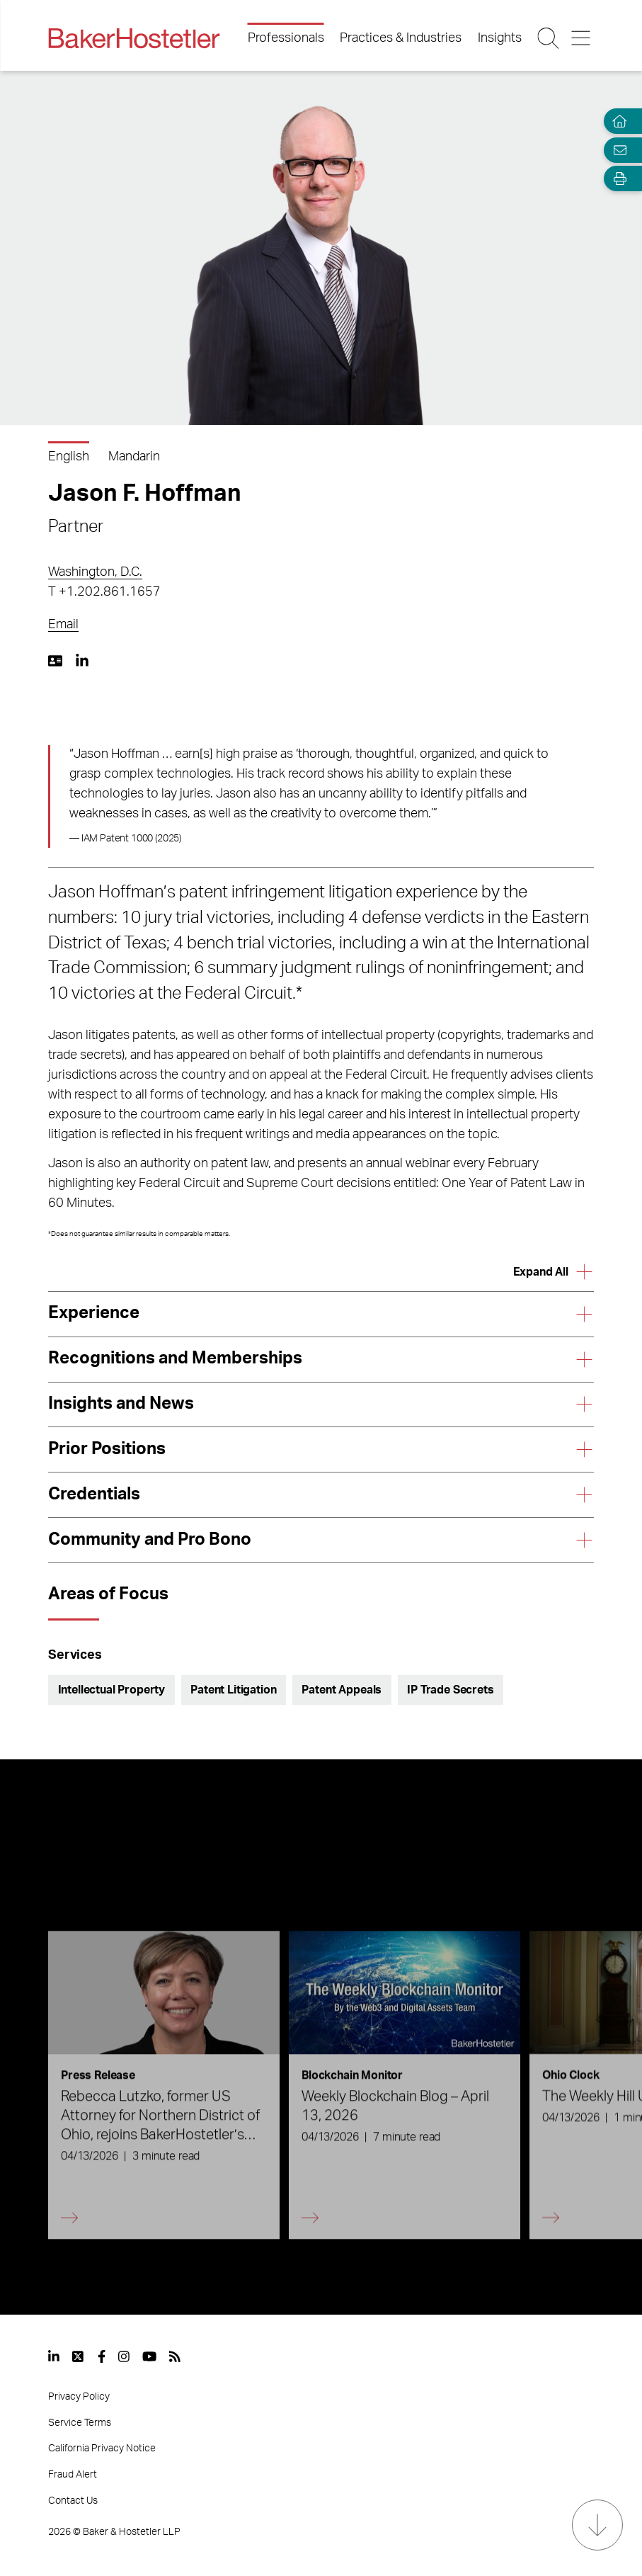 The image size is (642, 2576). I want to click on Contact Us, so click(73, 2501).